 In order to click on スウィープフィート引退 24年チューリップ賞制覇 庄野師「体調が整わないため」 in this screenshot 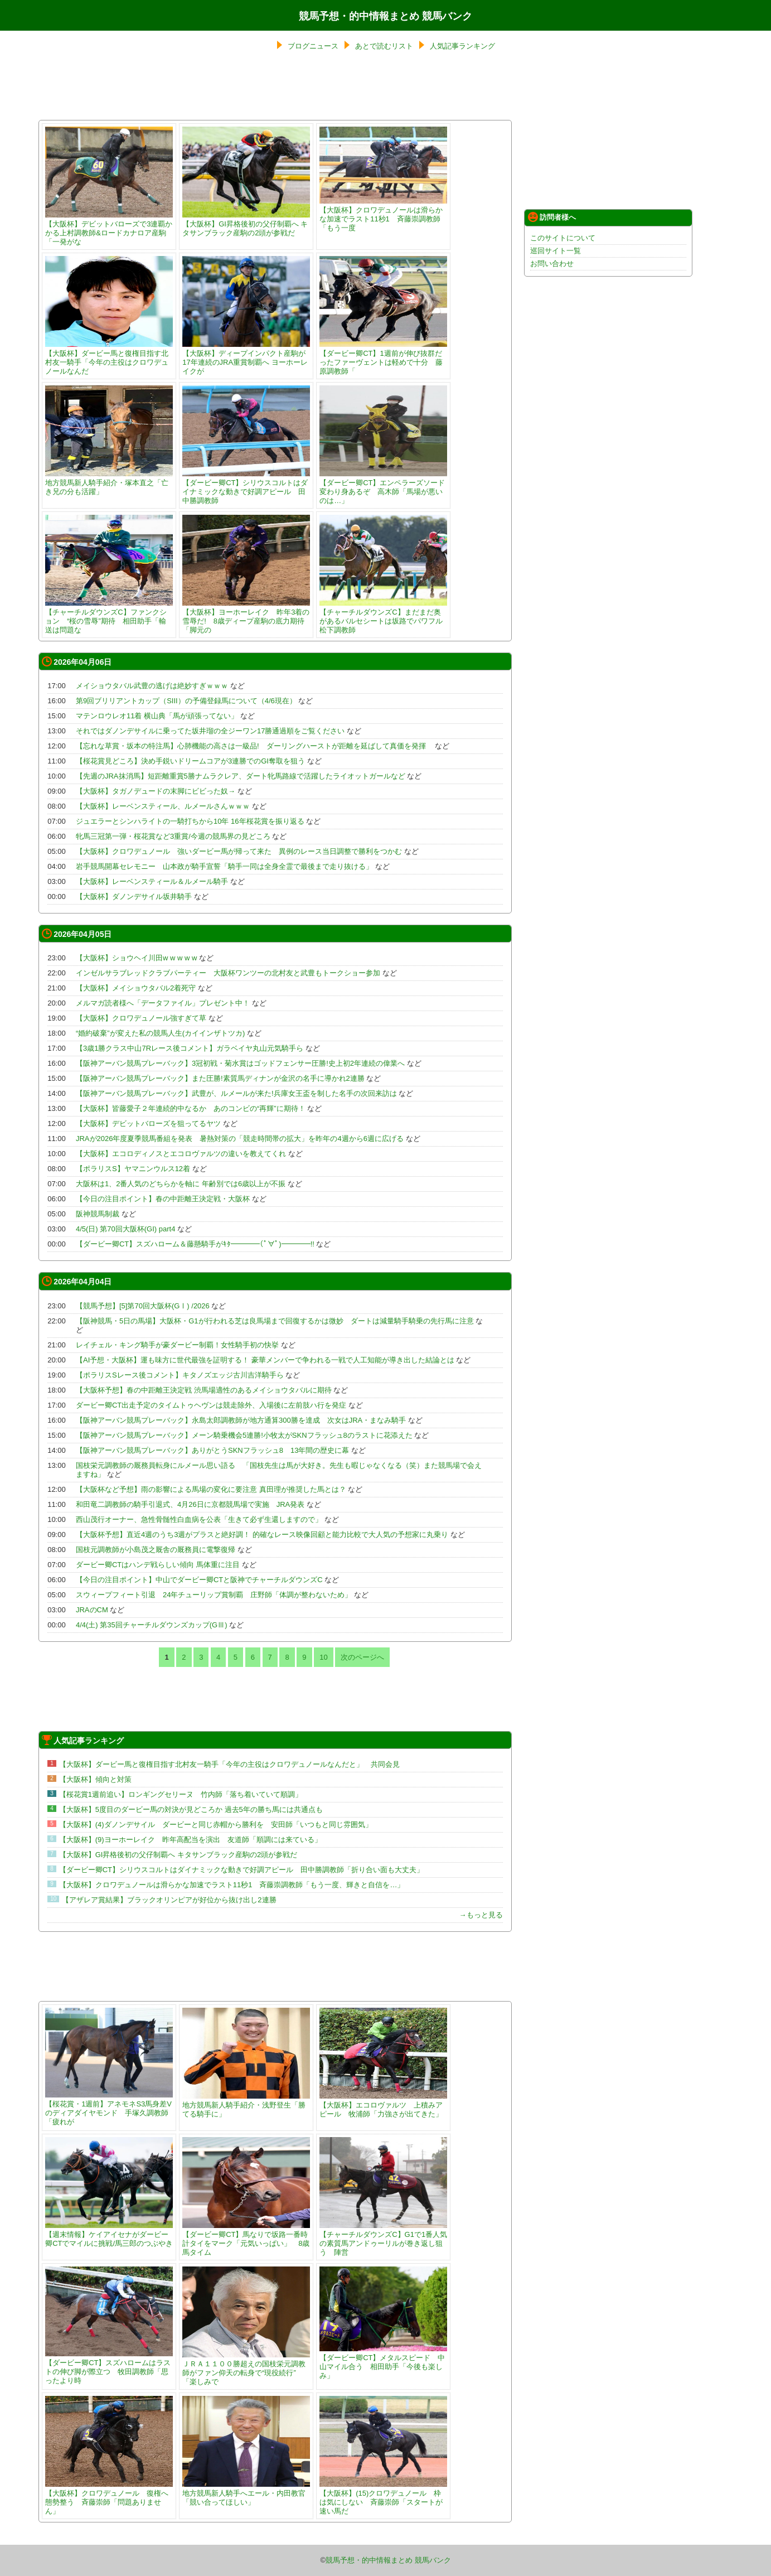, I will do `click(214, 1595)`.